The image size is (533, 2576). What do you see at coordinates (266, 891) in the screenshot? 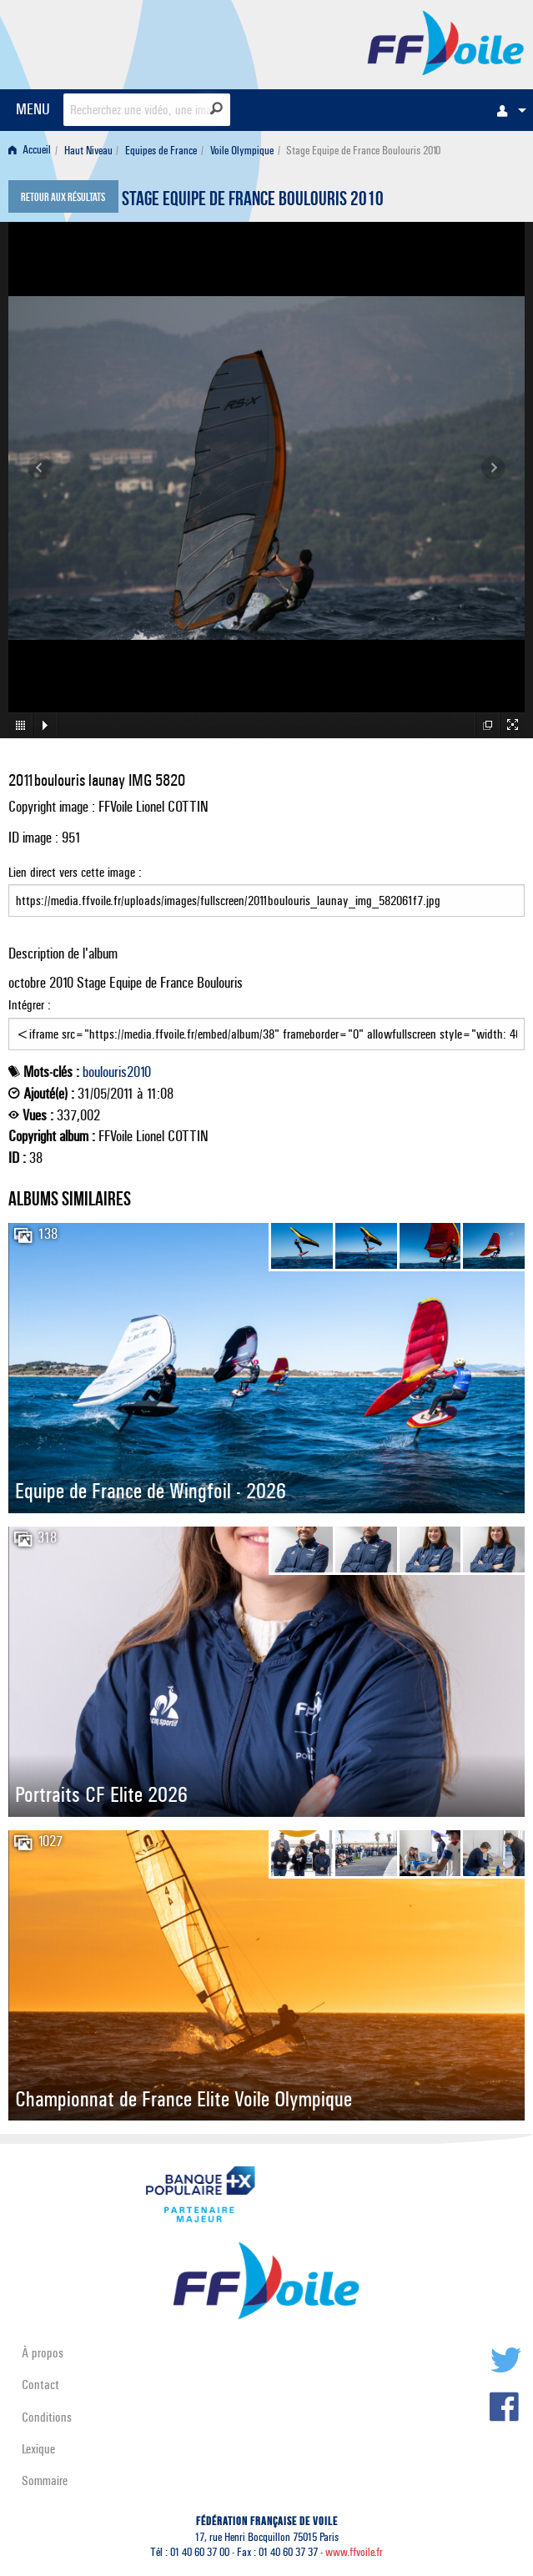
I see `Lien direct vers cette image :` at bounding box center [266, 891].